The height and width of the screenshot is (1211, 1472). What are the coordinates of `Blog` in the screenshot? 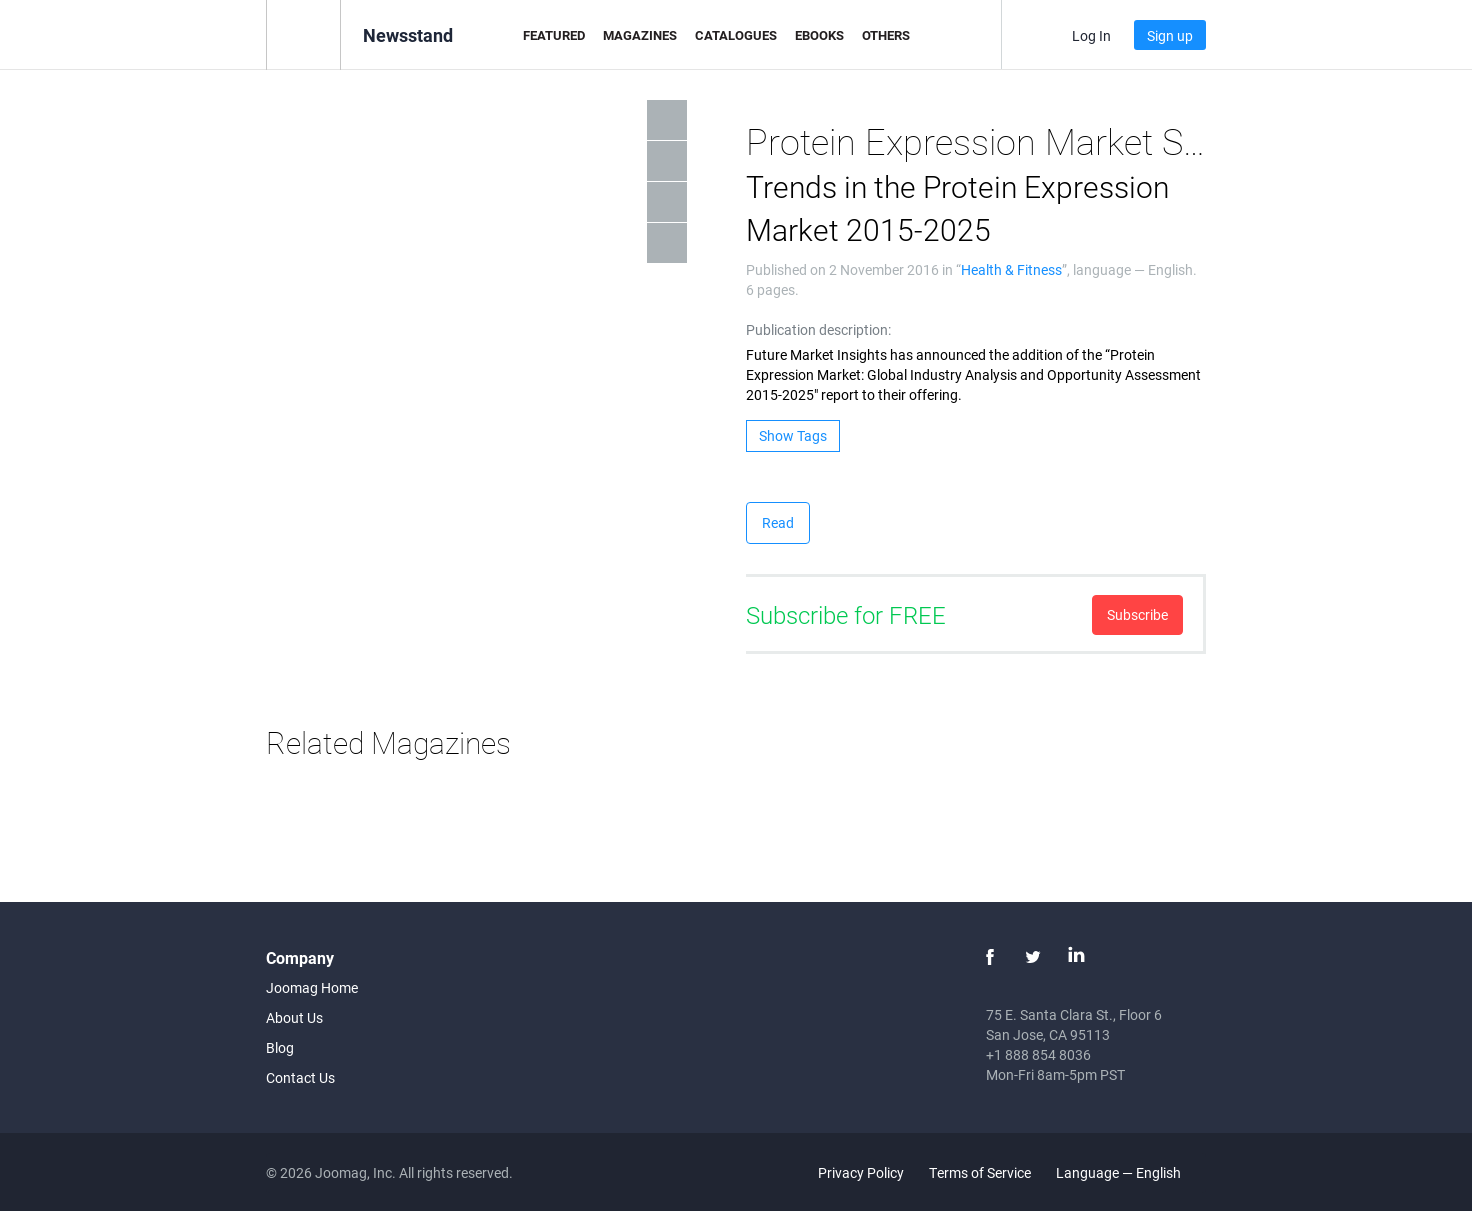 It's located at (280, 1047).